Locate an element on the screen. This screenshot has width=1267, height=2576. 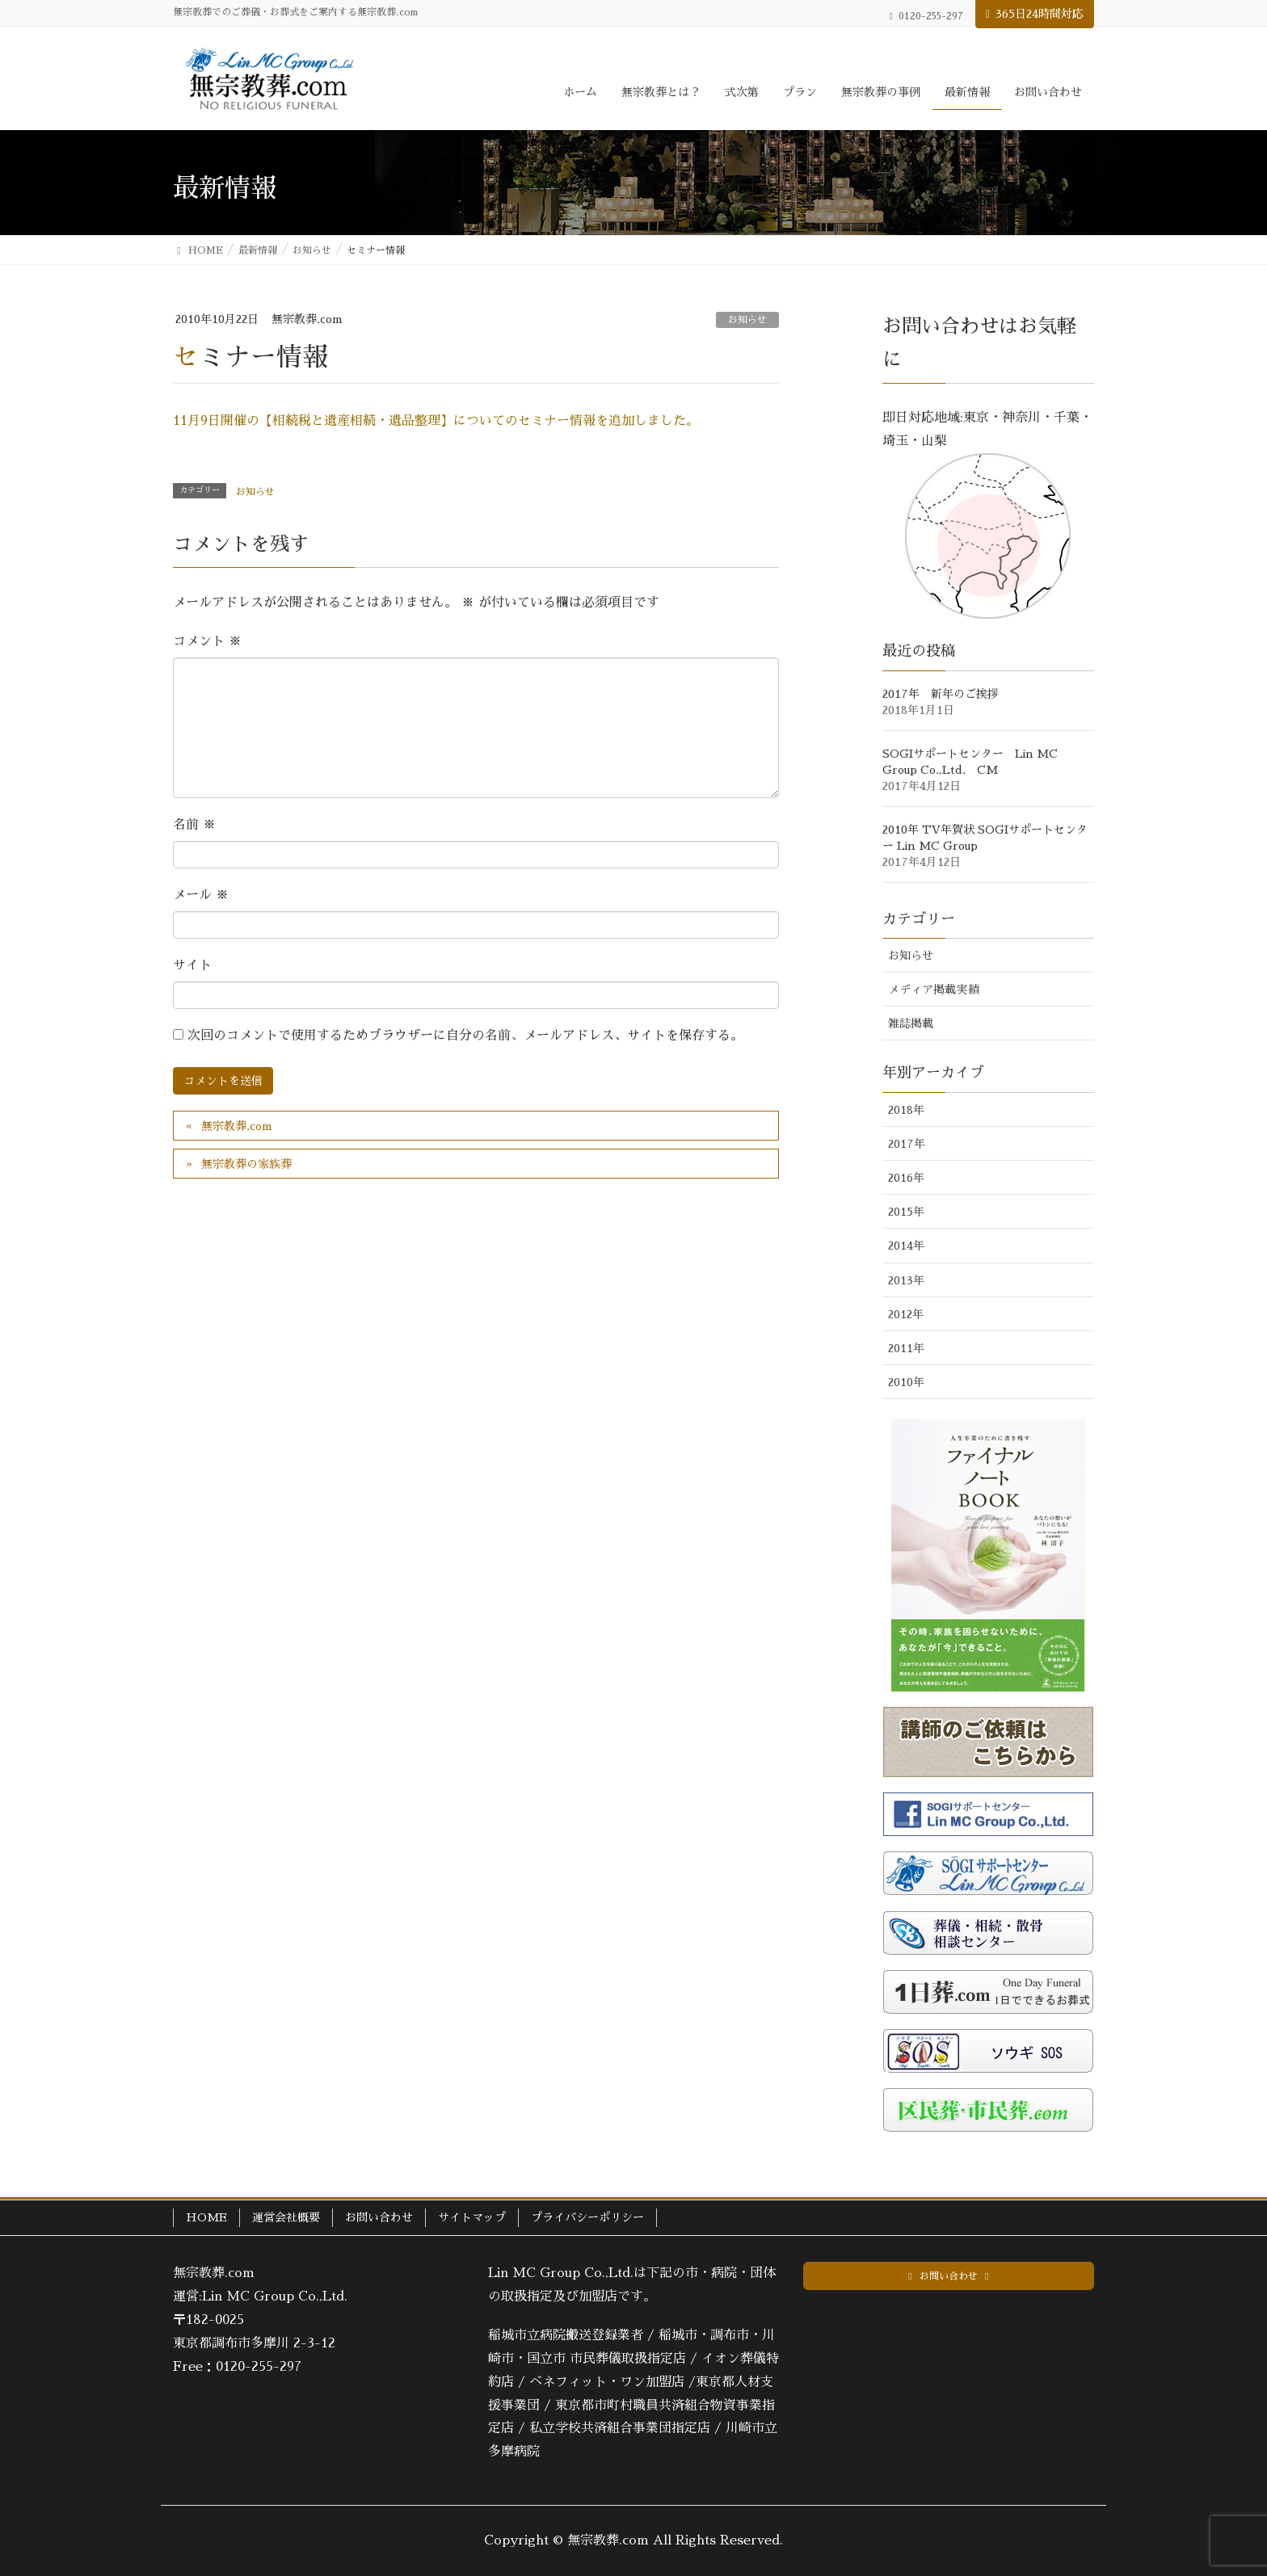
お知らせ is located at coordinates (747, 320).